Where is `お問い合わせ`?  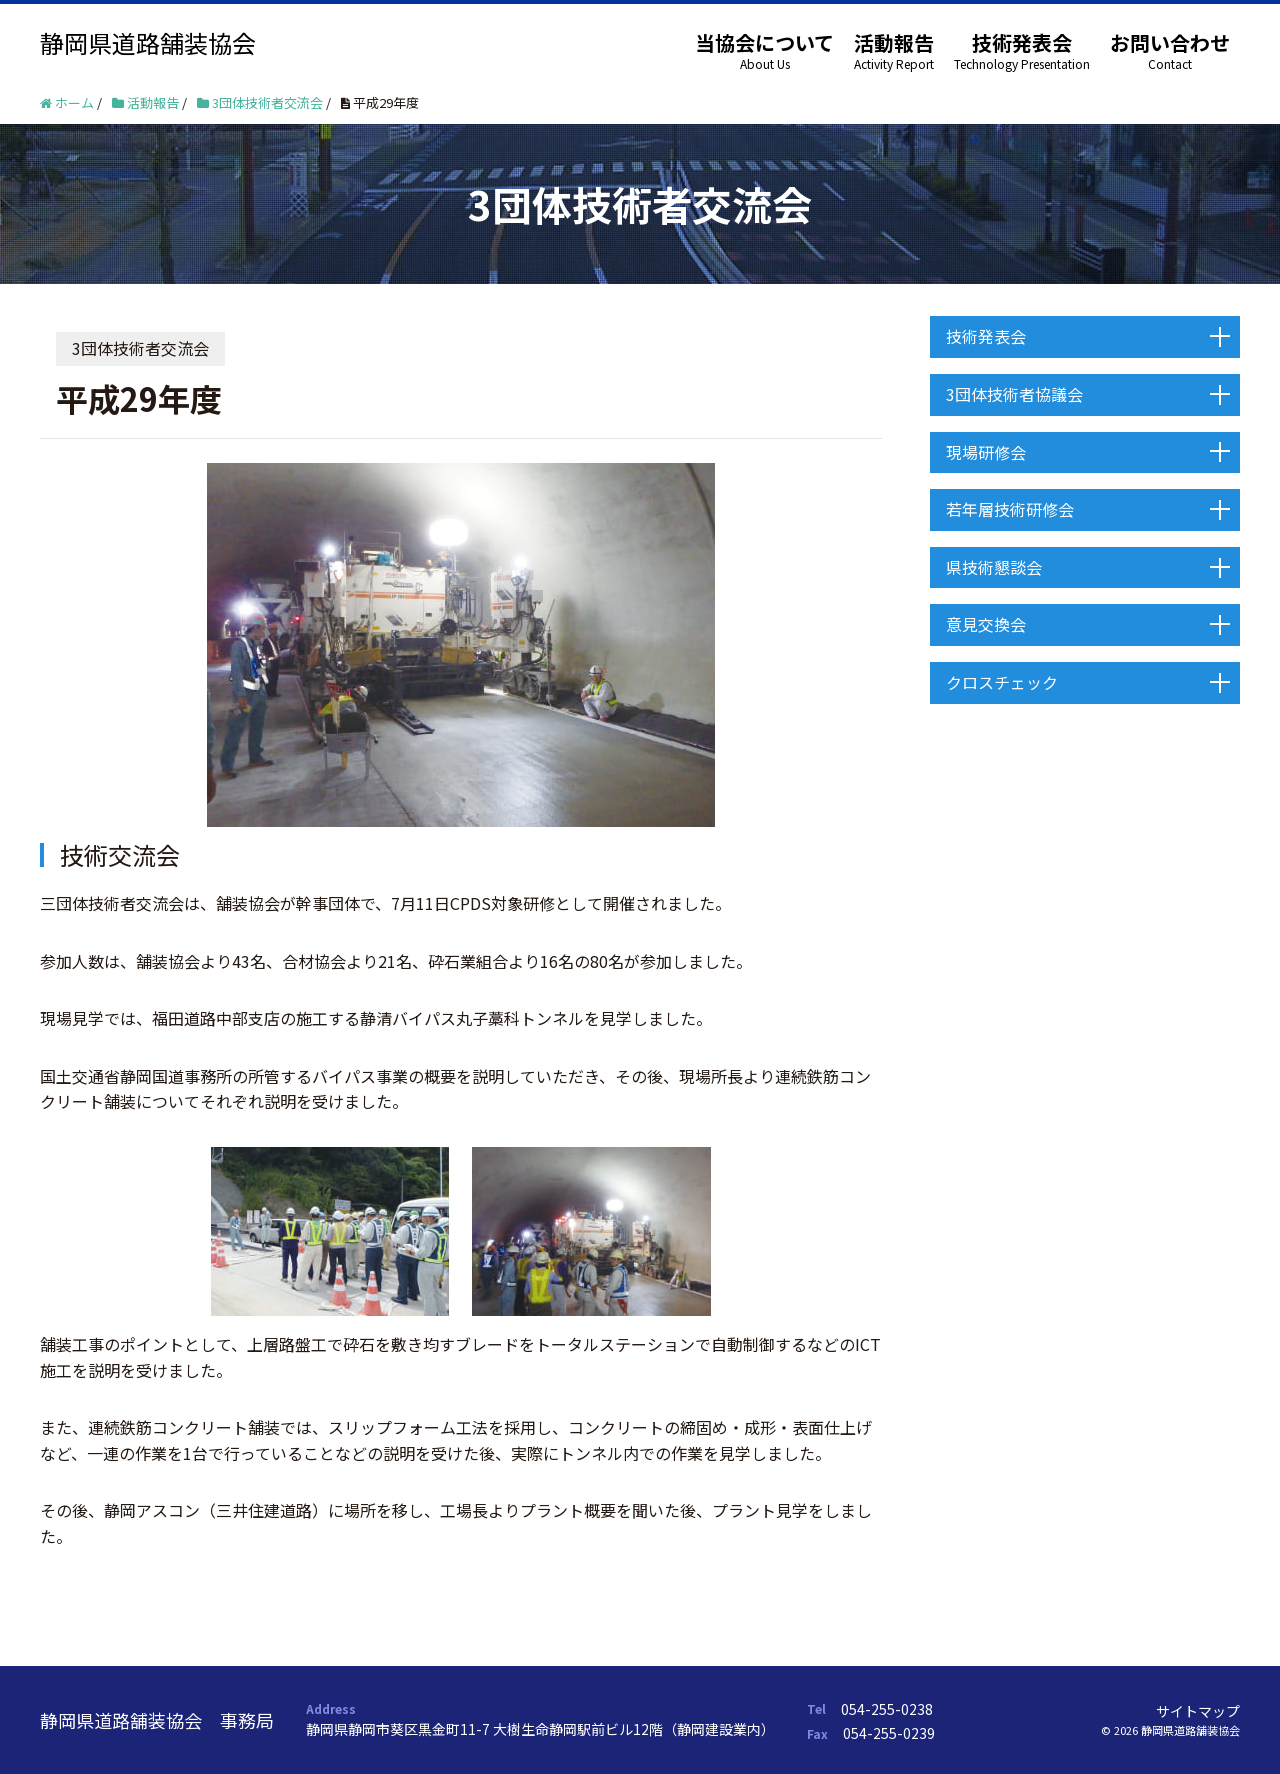
お問い合わせ is located at coordinates (1170, 42).